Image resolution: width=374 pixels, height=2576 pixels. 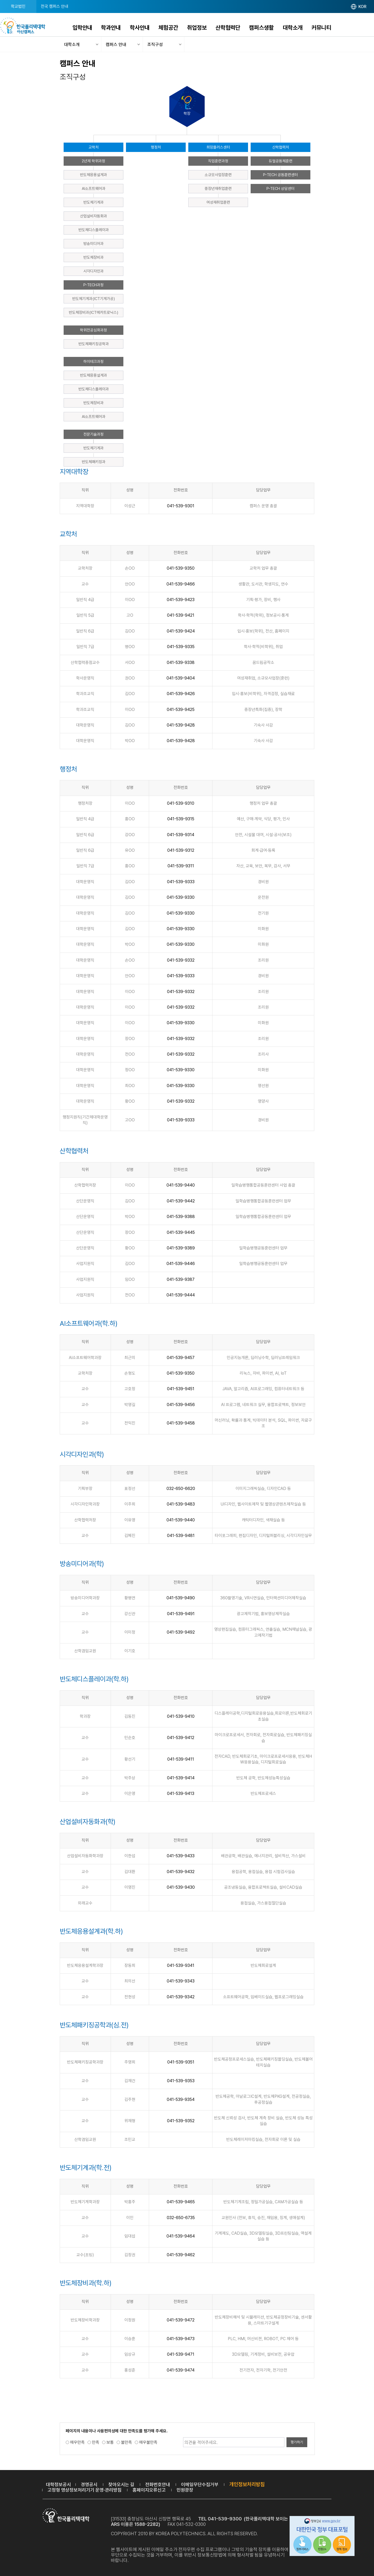 What do you see at coordinates (181, 2254) in the screenshot?
I see `041-539-9462` at bounding box center [181, 2254].